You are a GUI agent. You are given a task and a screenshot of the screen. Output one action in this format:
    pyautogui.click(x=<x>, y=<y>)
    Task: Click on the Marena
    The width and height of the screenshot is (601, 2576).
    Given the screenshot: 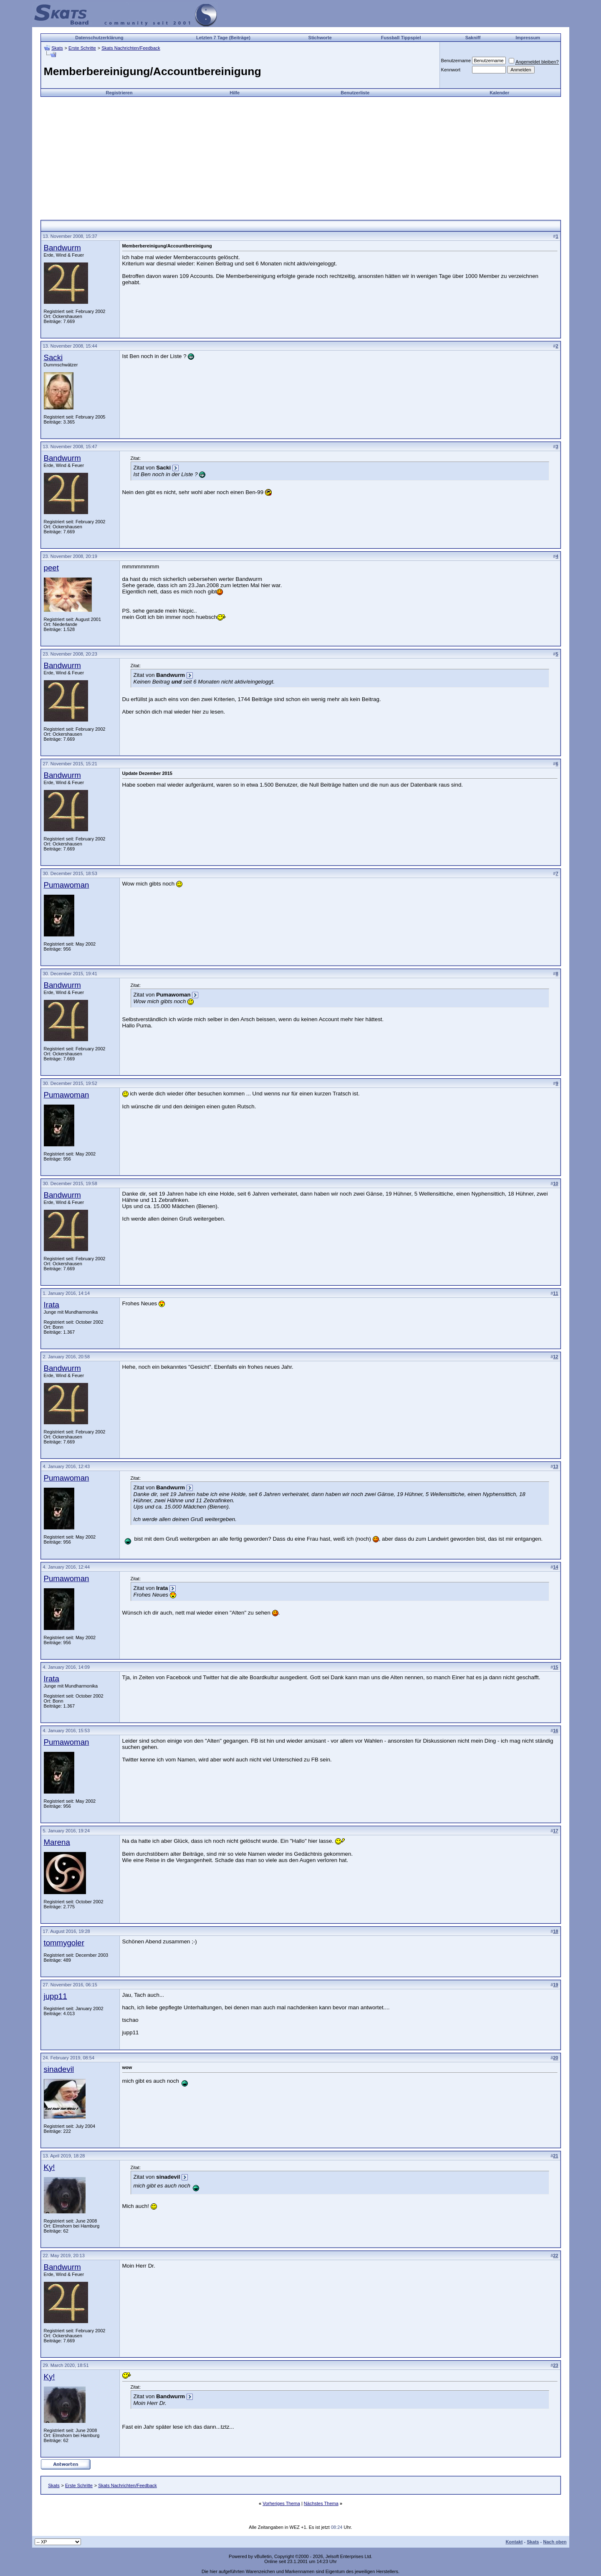 What is the action you would take?
    pyautogui.click(x=57, y=1842)
    